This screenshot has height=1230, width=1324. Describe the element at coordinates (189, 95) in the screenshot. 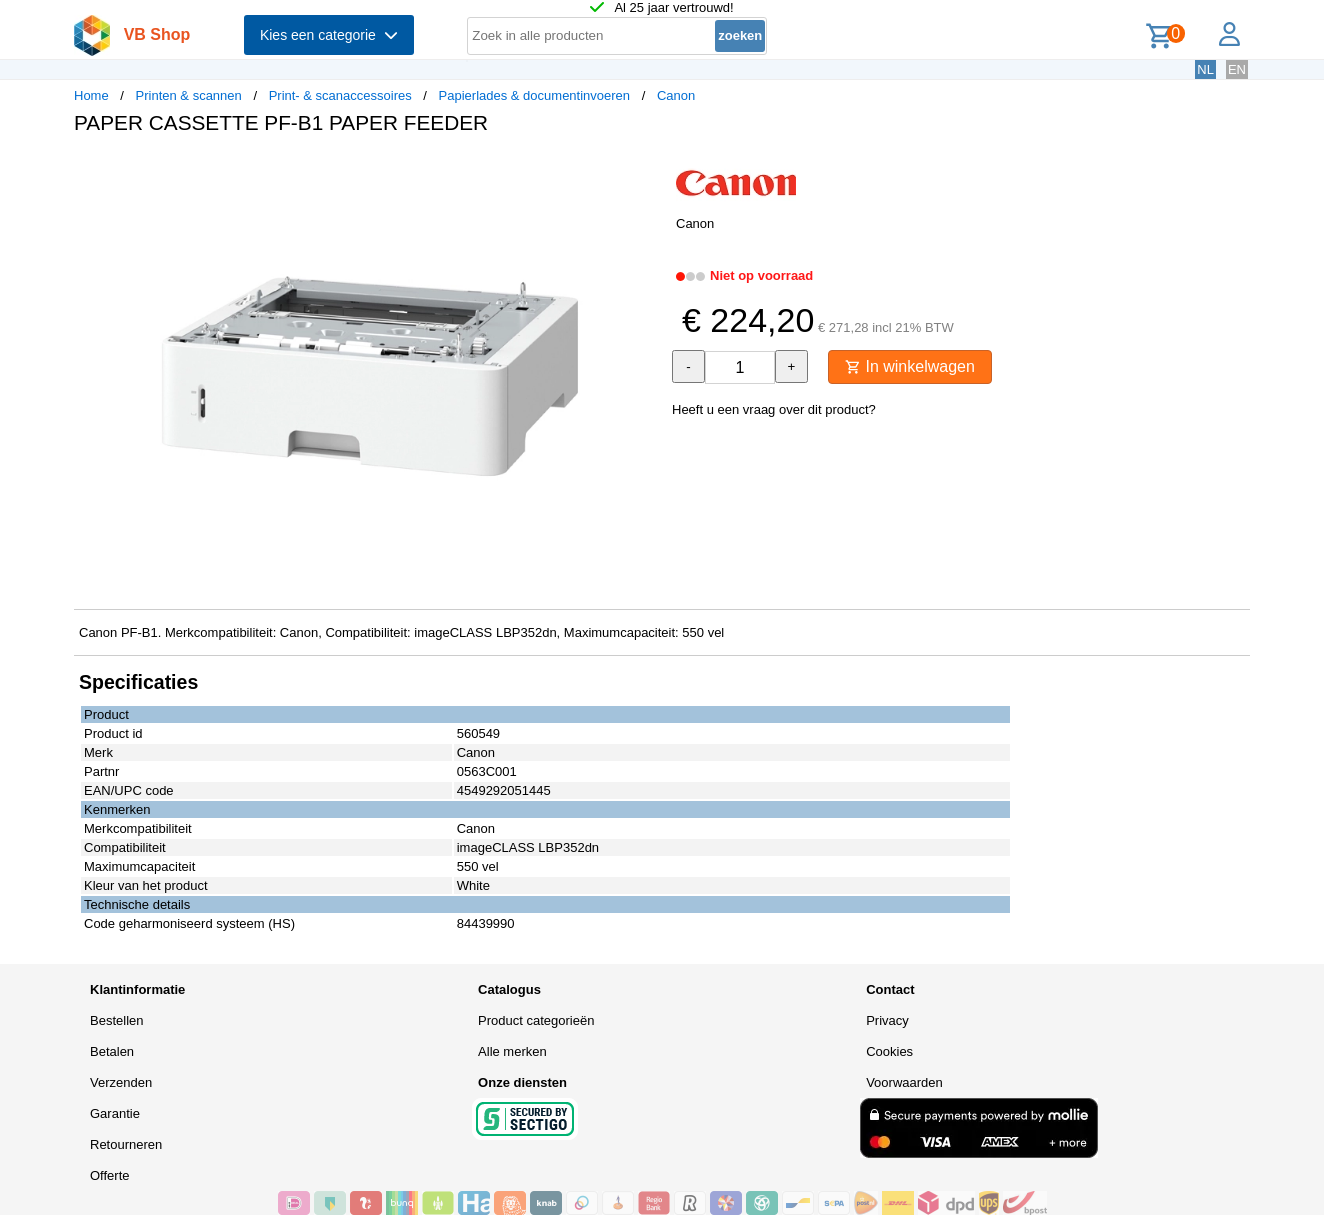

I see `Printen & scannen` at that location.